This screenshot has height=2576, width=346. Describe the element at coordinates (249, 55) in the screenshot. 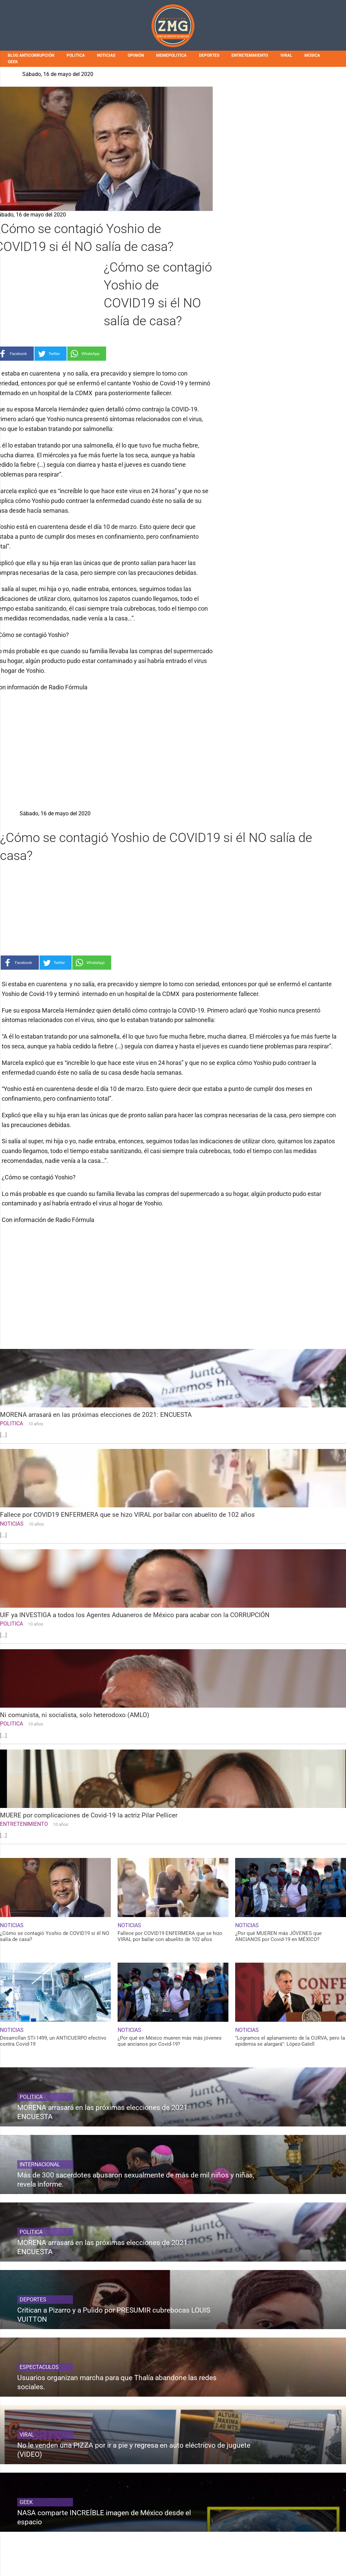

I see `ENTRETENIMIENTO` at that location.